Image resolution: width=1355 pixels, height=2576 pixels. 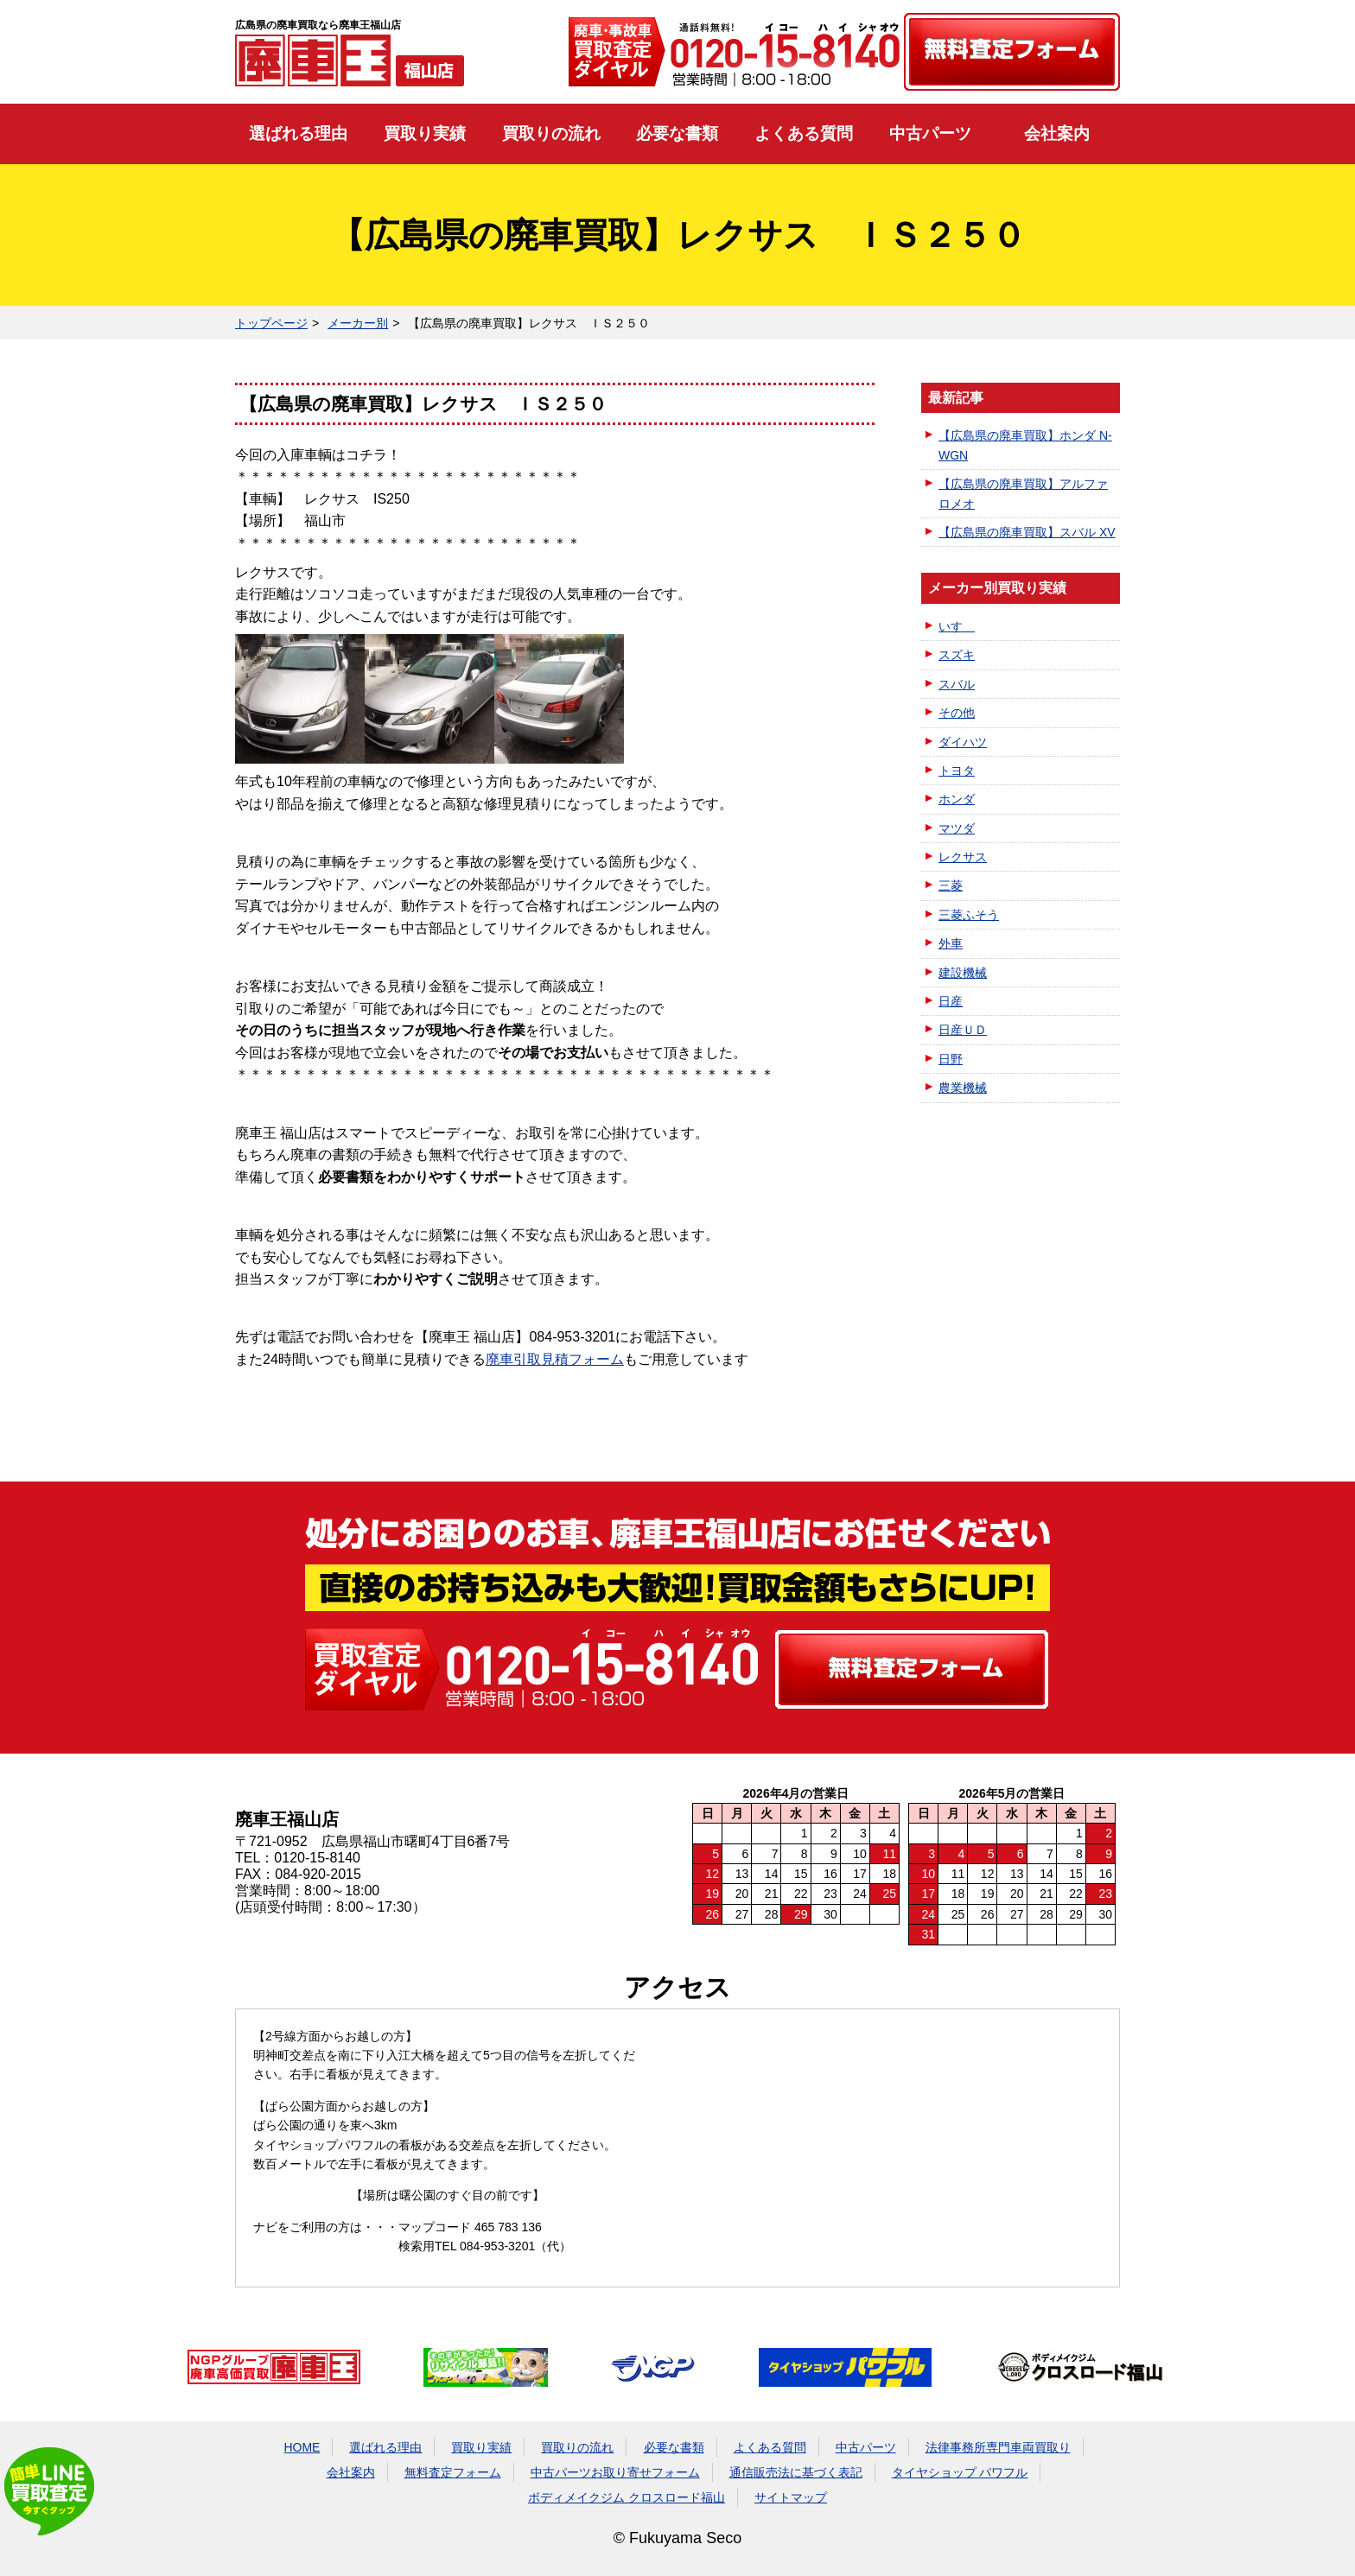 What do you see at coordinates (962, 973) in the screenshot?
I see `建設機械` at bounding box center [962, 973].